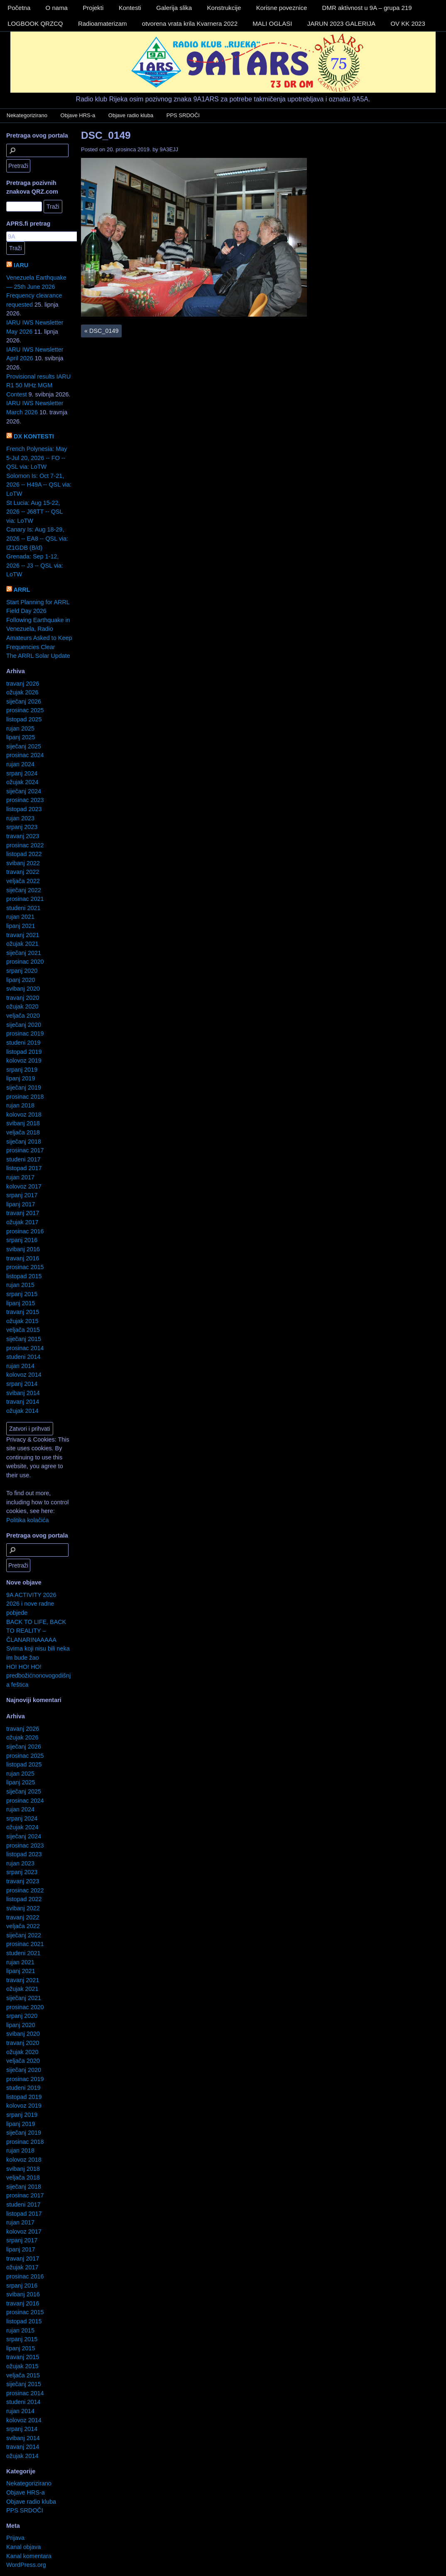 The image size is (446, 2576). I want to click on kolovoz 2017, so click(24, 1186).